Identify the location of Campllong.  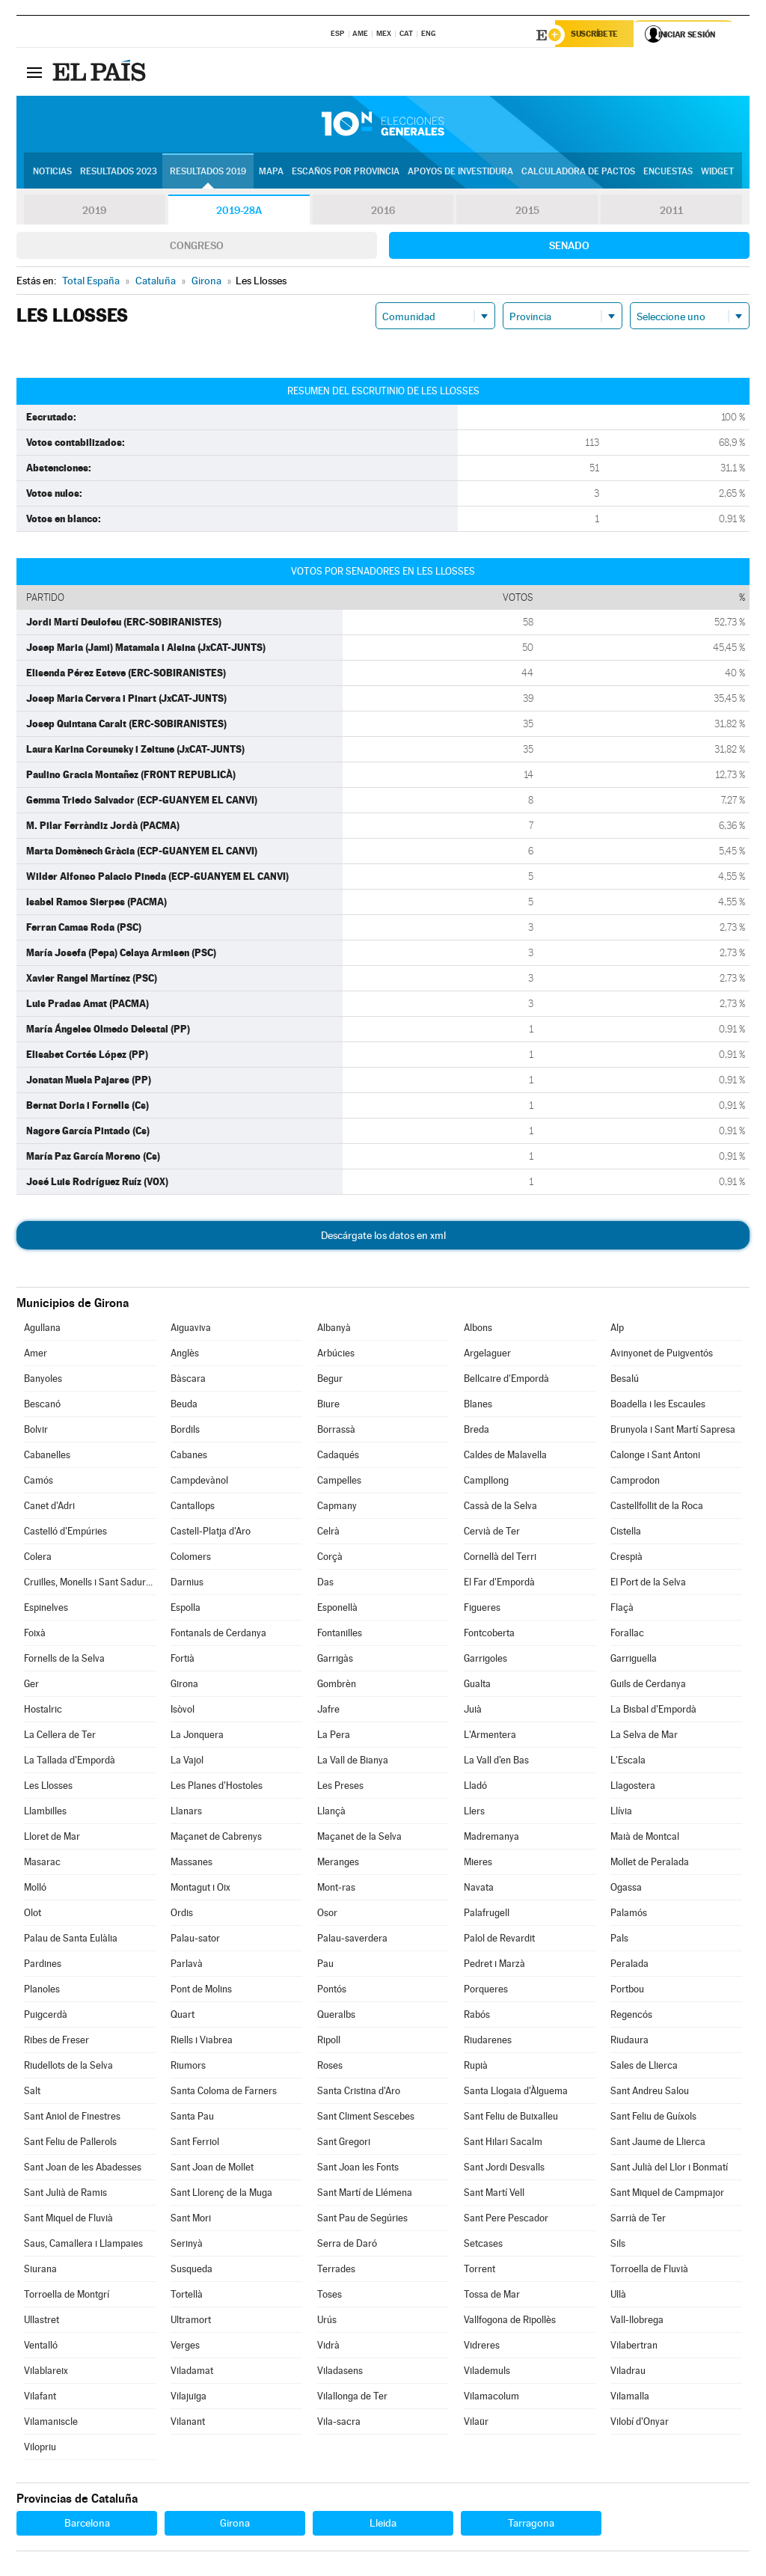
(486, 1482).